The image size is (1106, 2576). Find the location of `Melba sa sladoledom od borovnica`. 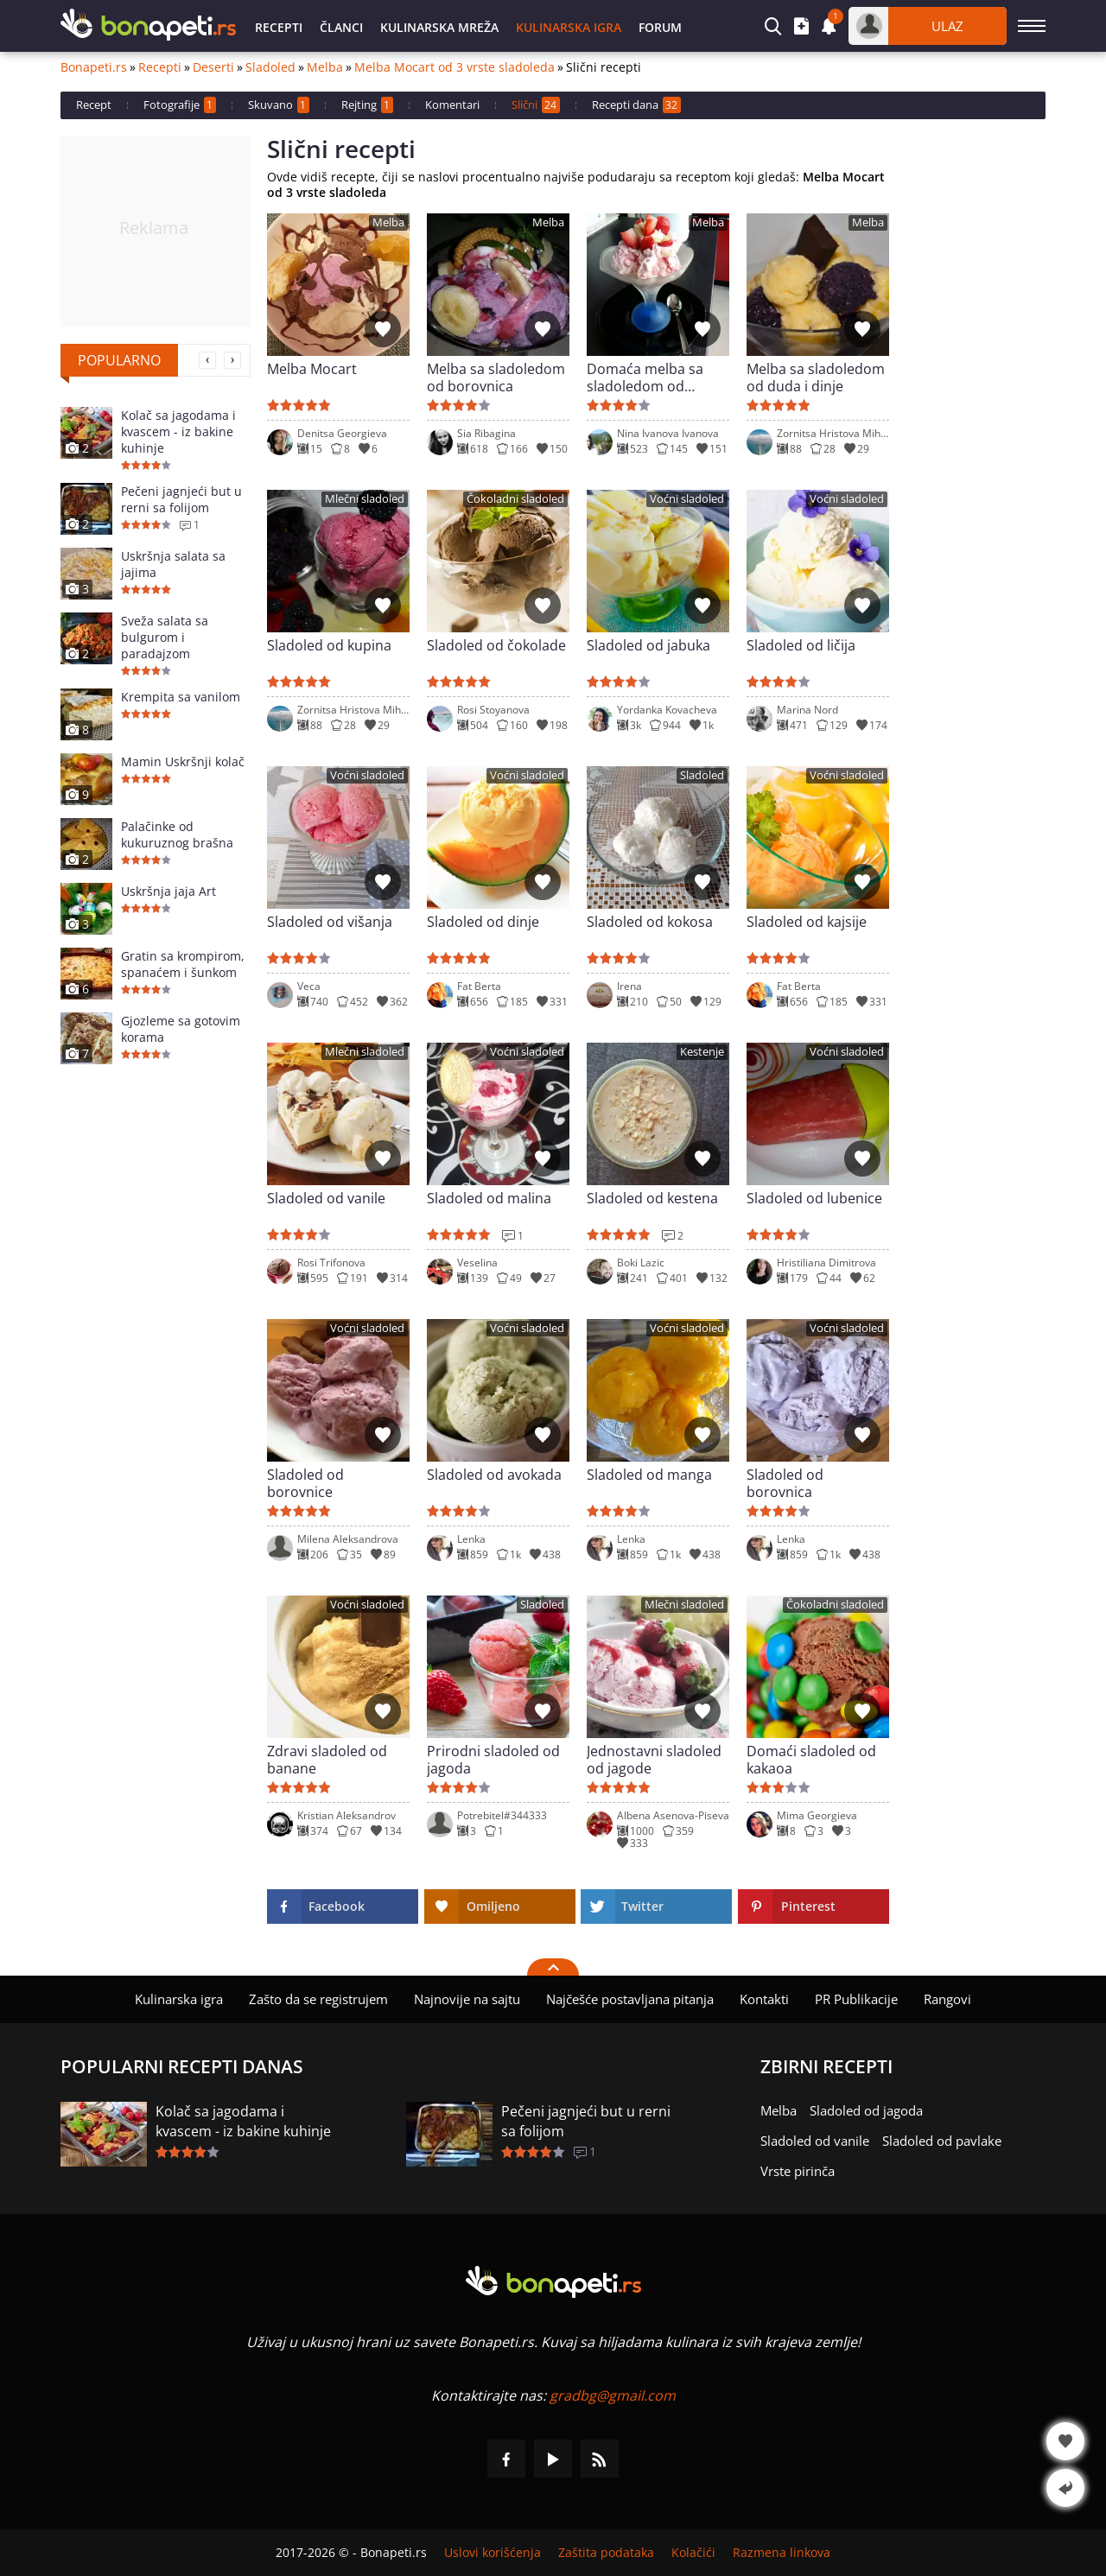

Melba sa sladoledom od borovnica is located at coordinates (496, 377).